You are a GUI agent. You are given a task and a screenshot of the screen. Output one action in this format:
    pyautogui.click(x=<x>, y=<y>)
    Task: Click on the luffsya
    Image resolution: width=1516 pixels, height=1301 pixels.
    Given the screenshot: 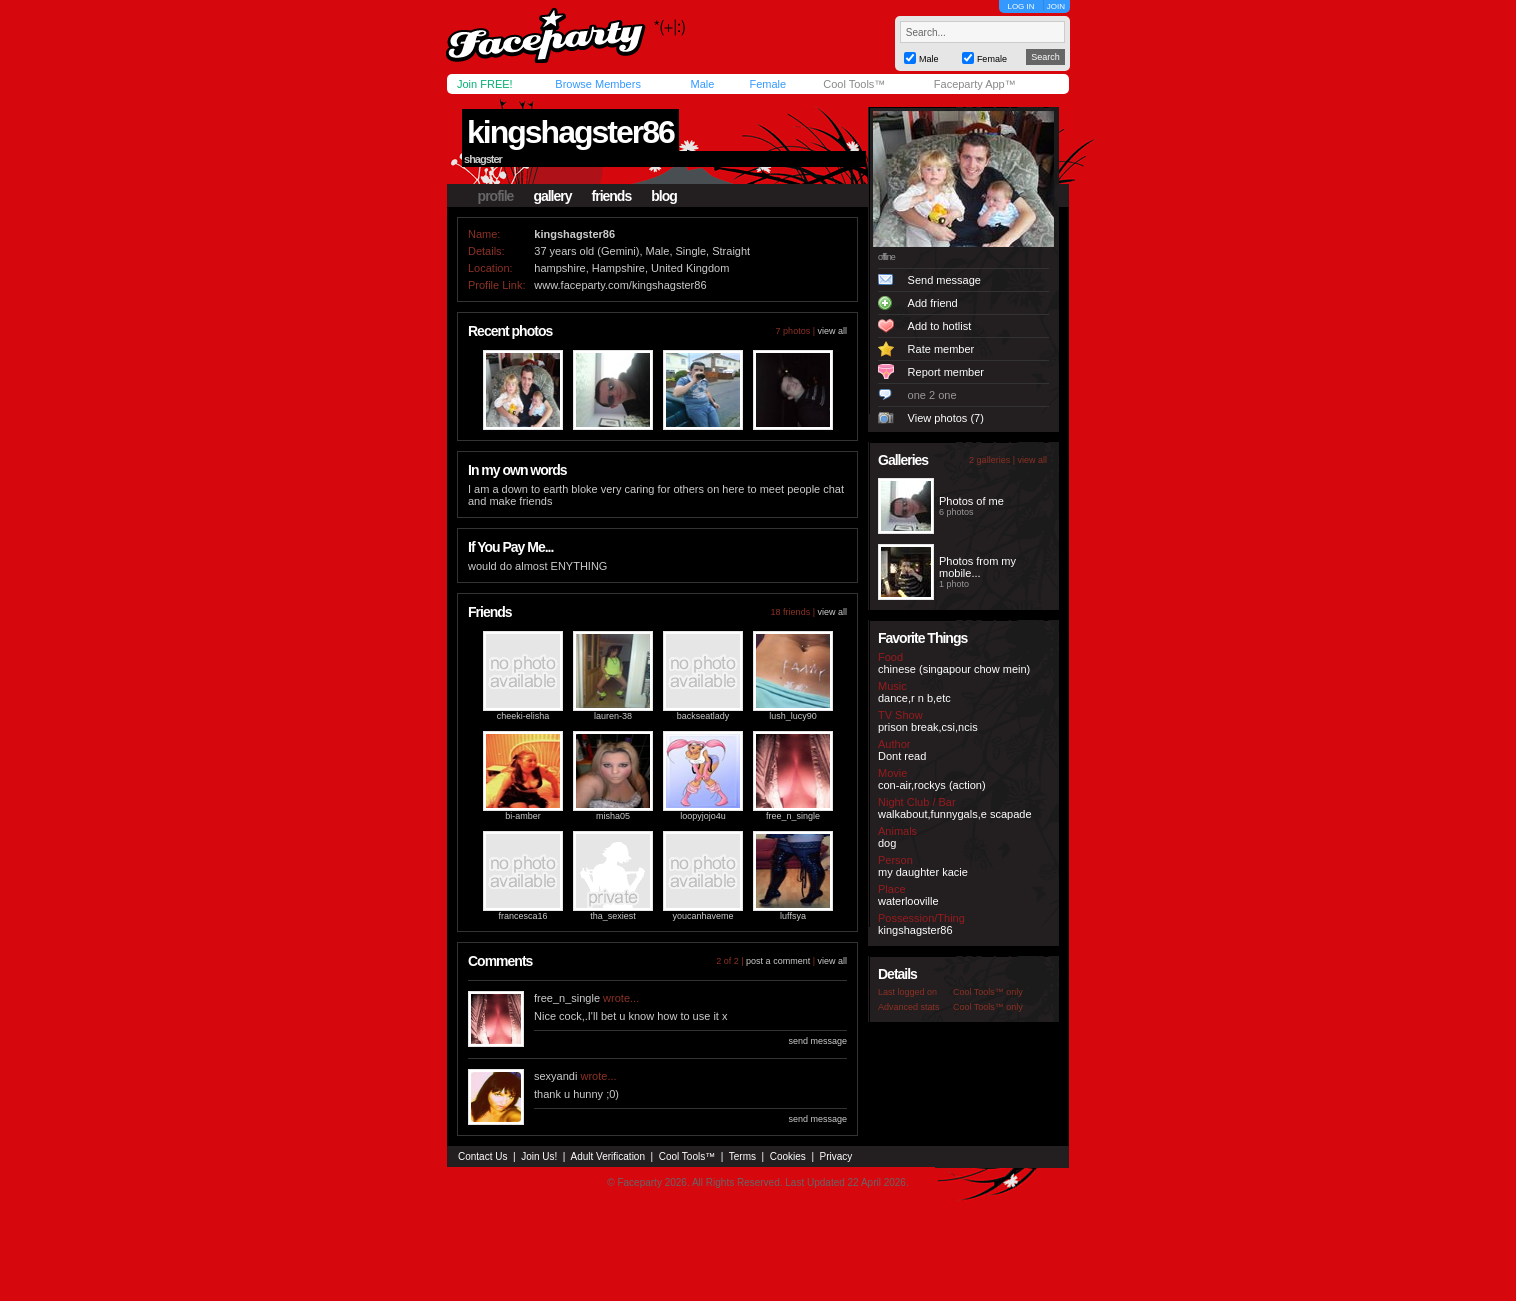 What is the action you would take?
    pyautogui.click(x=793, y=916)
    